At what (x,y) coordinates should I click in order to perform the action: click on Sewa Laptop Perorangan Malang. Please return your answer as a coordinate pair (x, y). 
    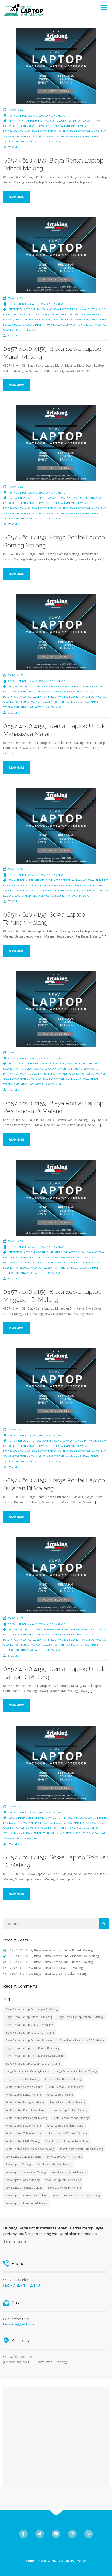
    Looking at the image, I should click on (42, 885).